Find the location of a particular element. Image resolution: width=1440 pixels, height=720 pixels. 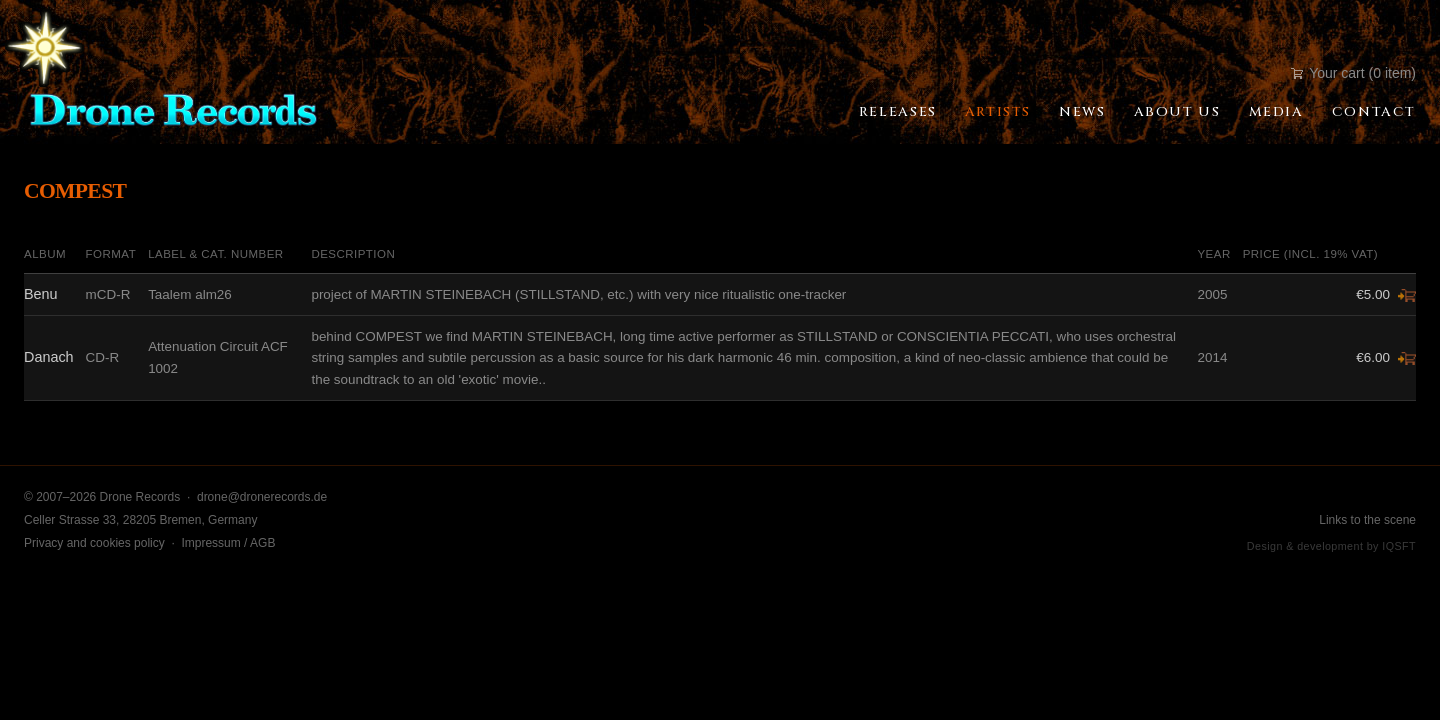

Your cart (0 item) is located at coordinates (1353, 73).